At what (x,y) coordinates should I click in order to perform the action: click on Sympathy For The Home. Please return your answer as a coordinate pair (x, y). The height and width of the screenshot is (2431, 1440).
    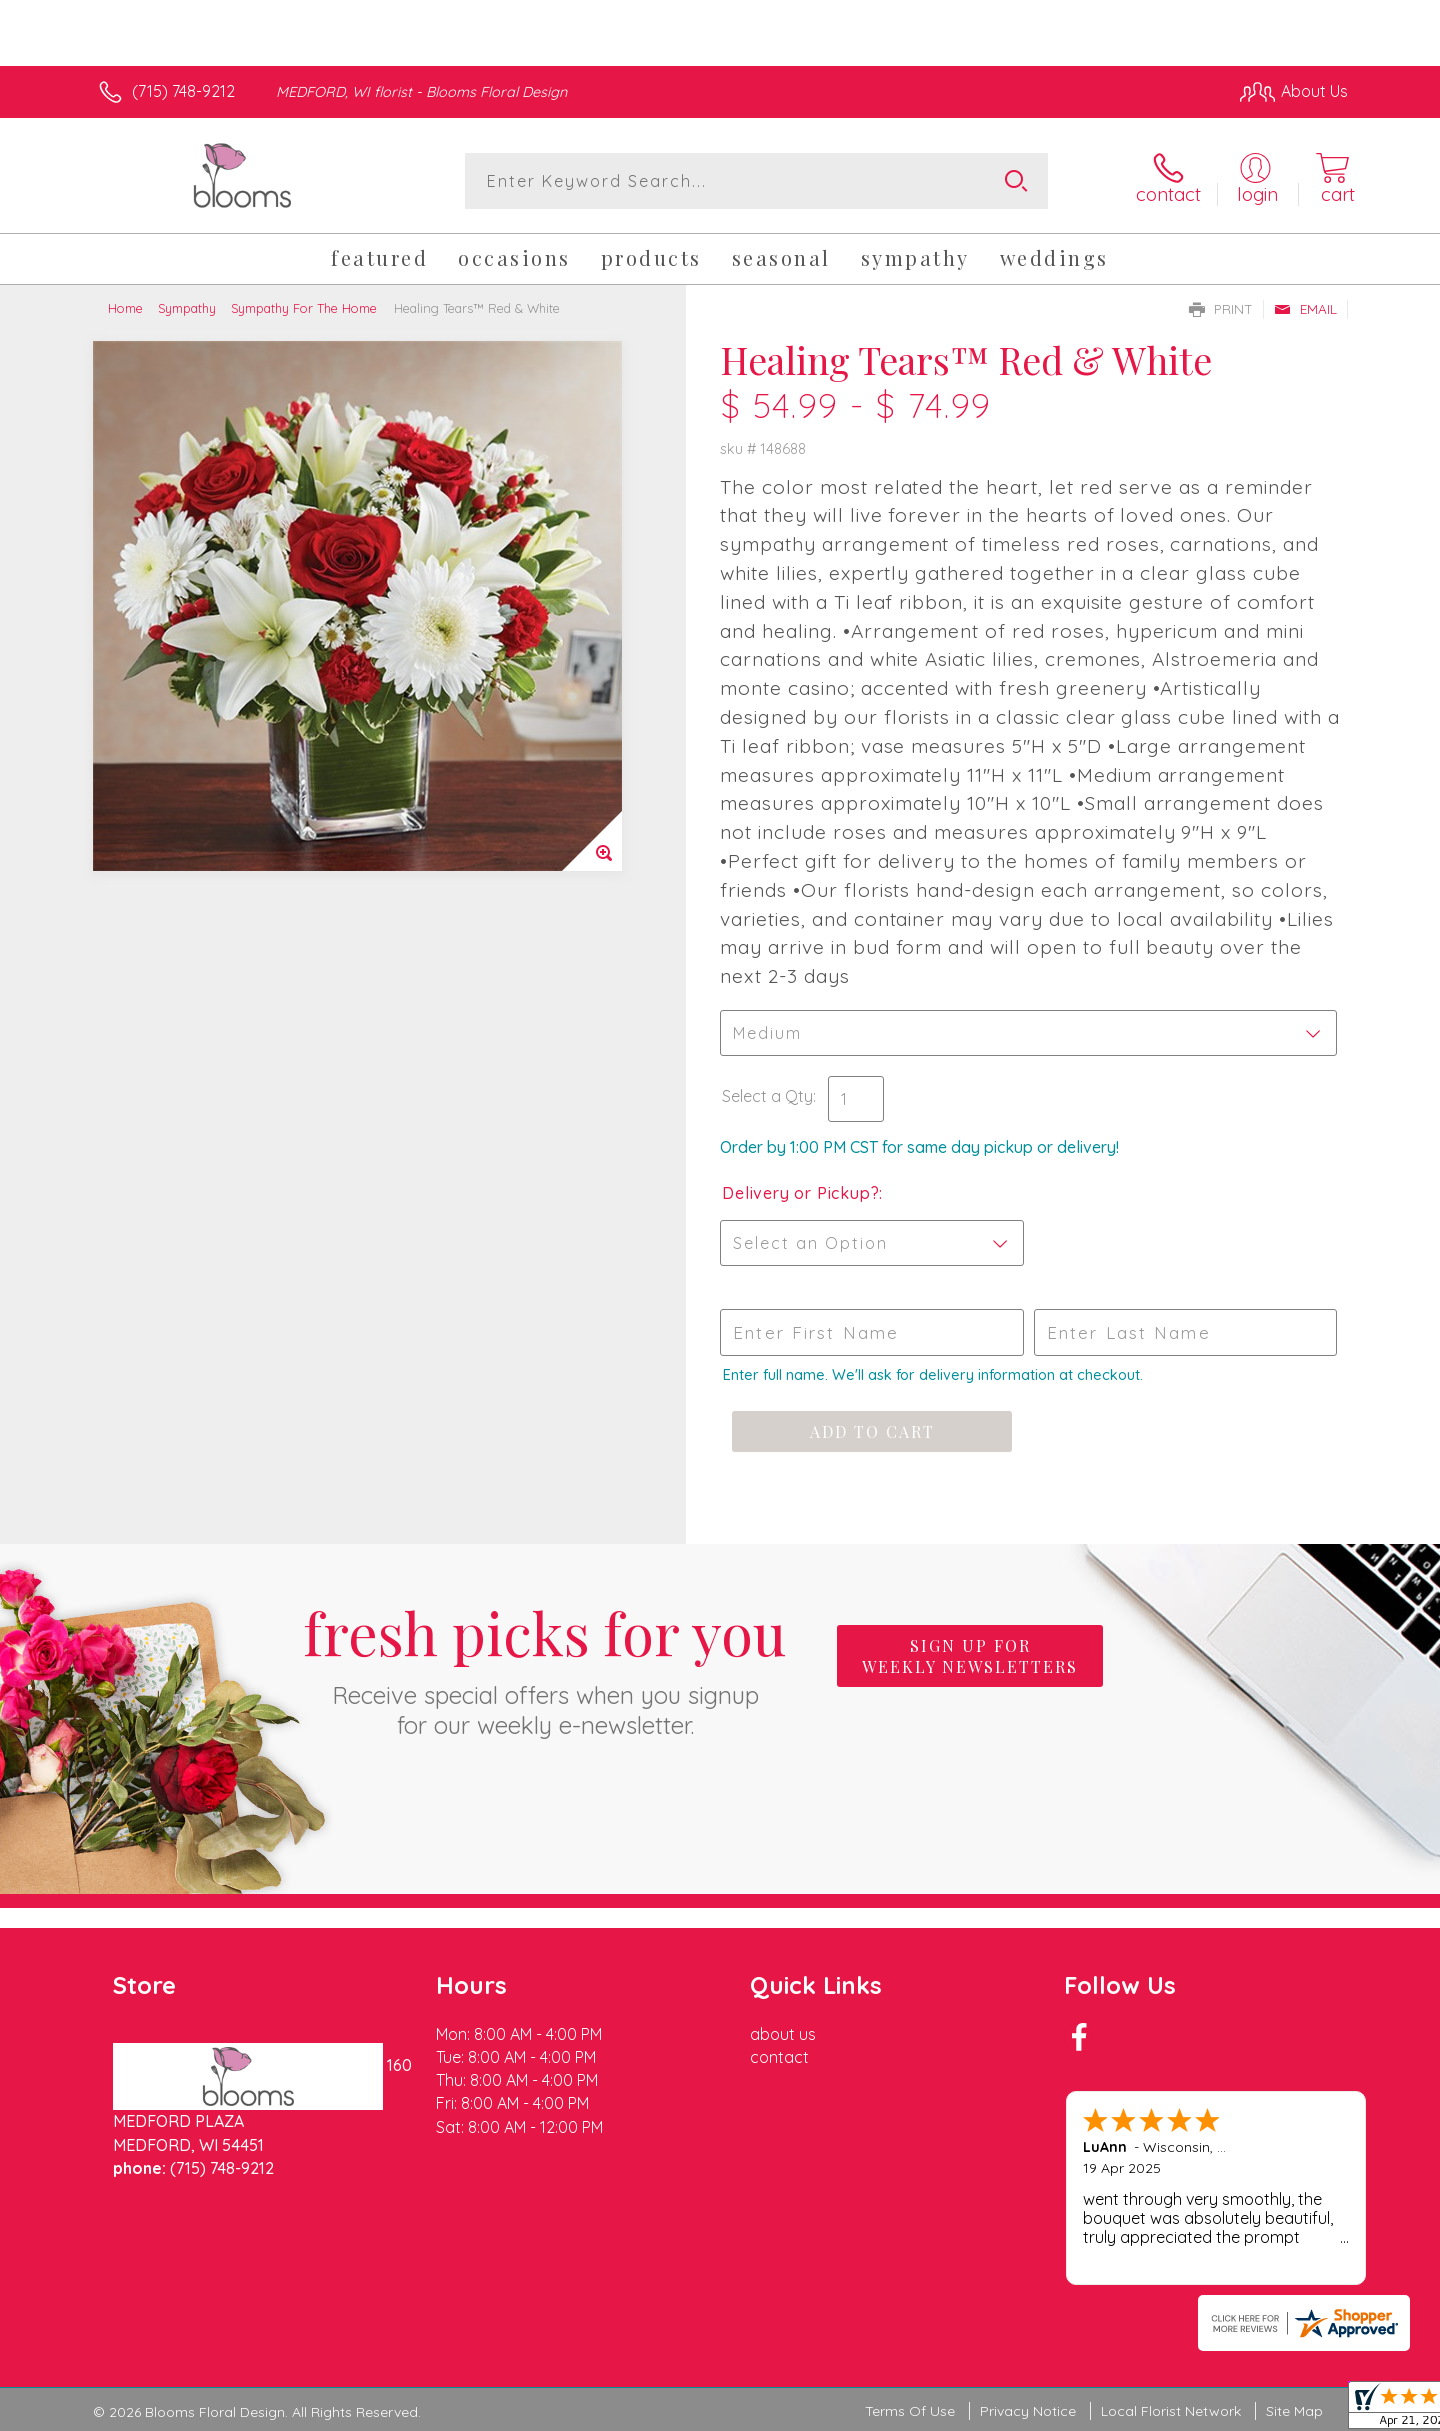
    Looking at the image, I should click on (304, 308).